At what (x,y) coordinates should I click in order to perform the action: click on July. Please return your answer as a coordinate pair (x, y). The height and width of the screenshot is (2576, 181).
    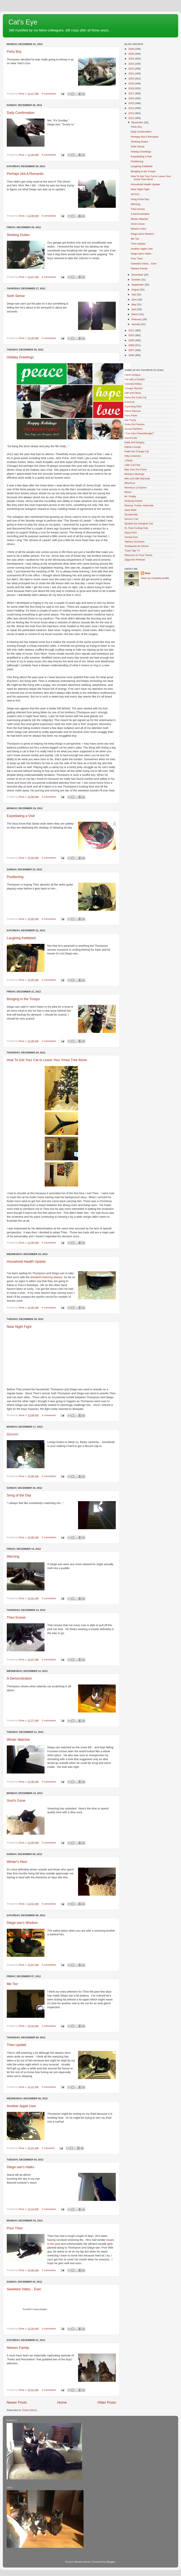
    Looking at the image, I should click on (134, 294).